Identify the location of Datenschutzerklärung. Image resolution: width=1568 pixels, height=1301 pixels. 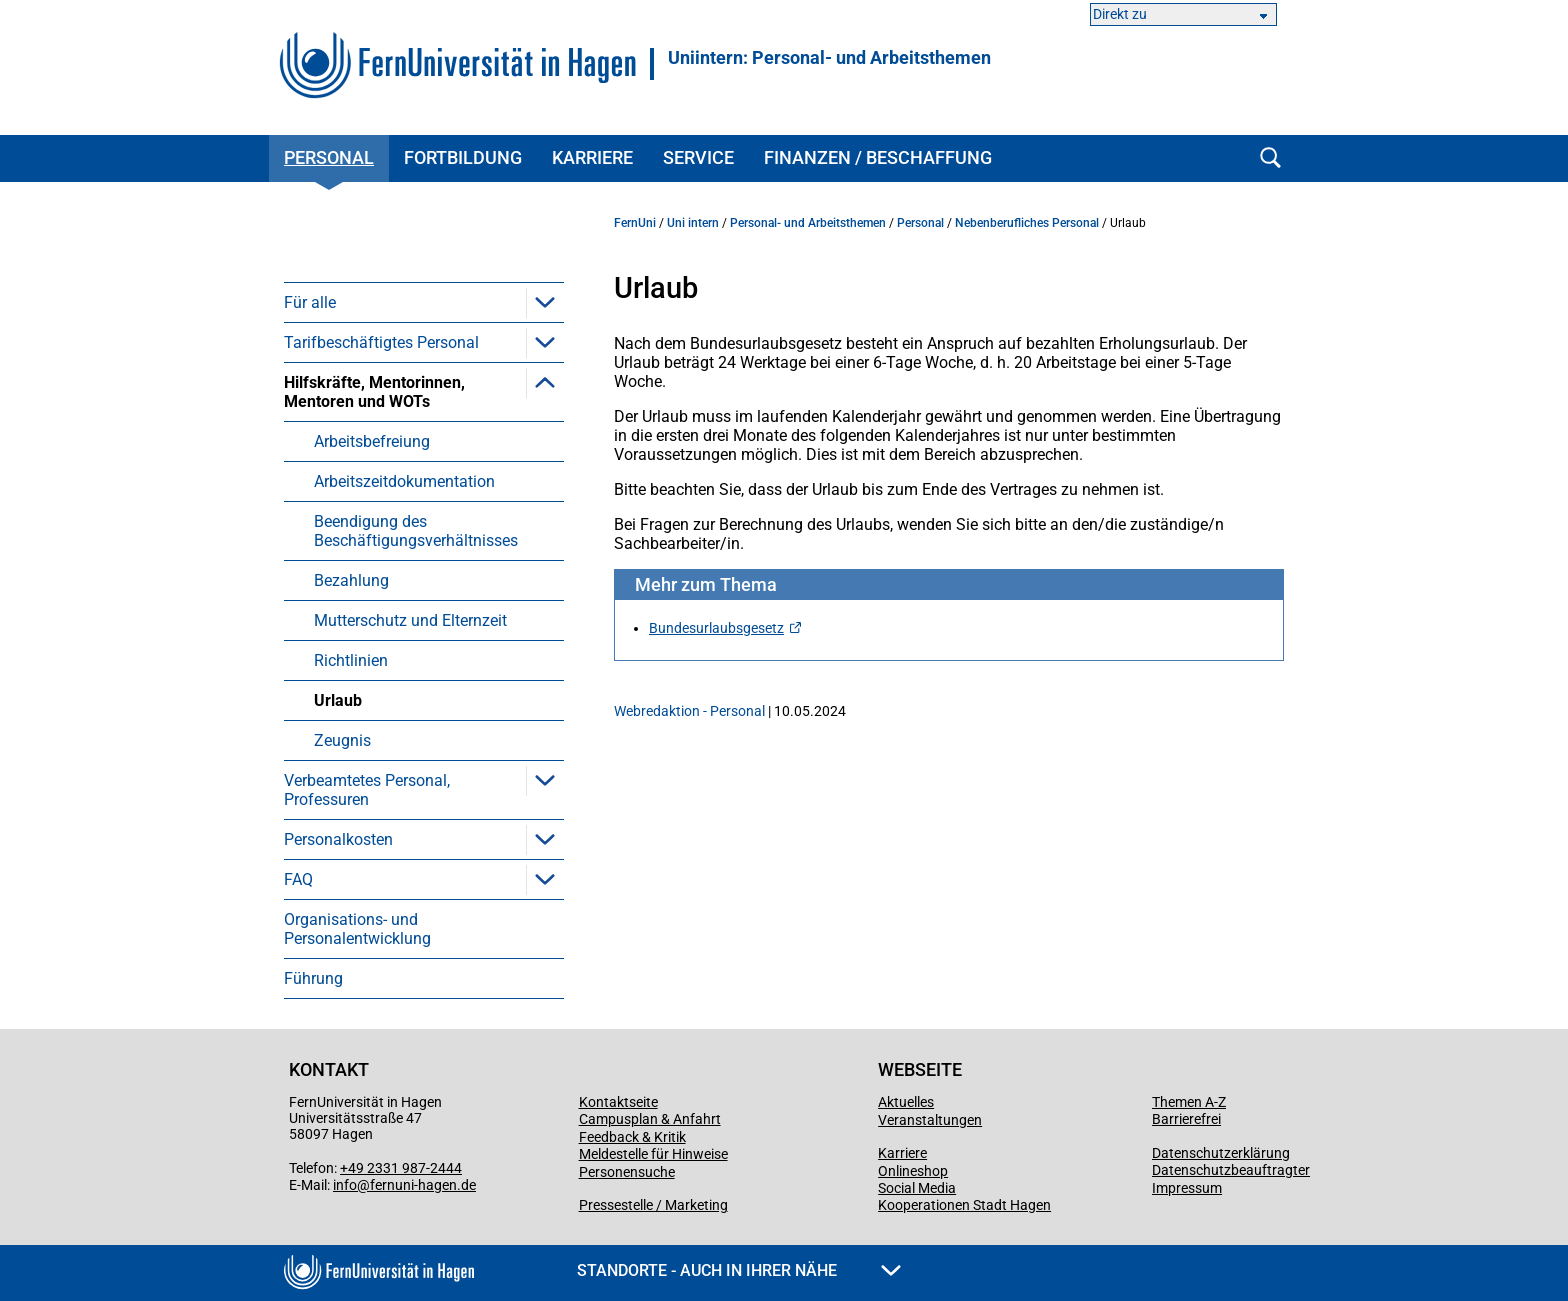
(1221, 1153).